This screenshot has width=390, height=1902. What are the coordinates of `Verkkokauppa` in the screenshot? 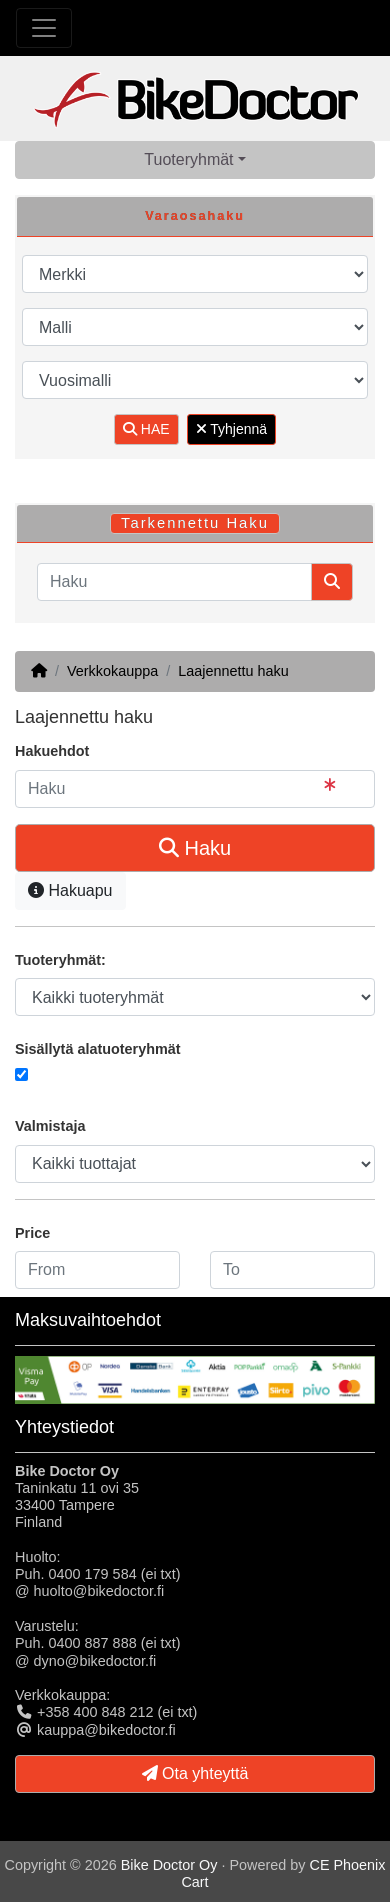 It's located at (112, 671).